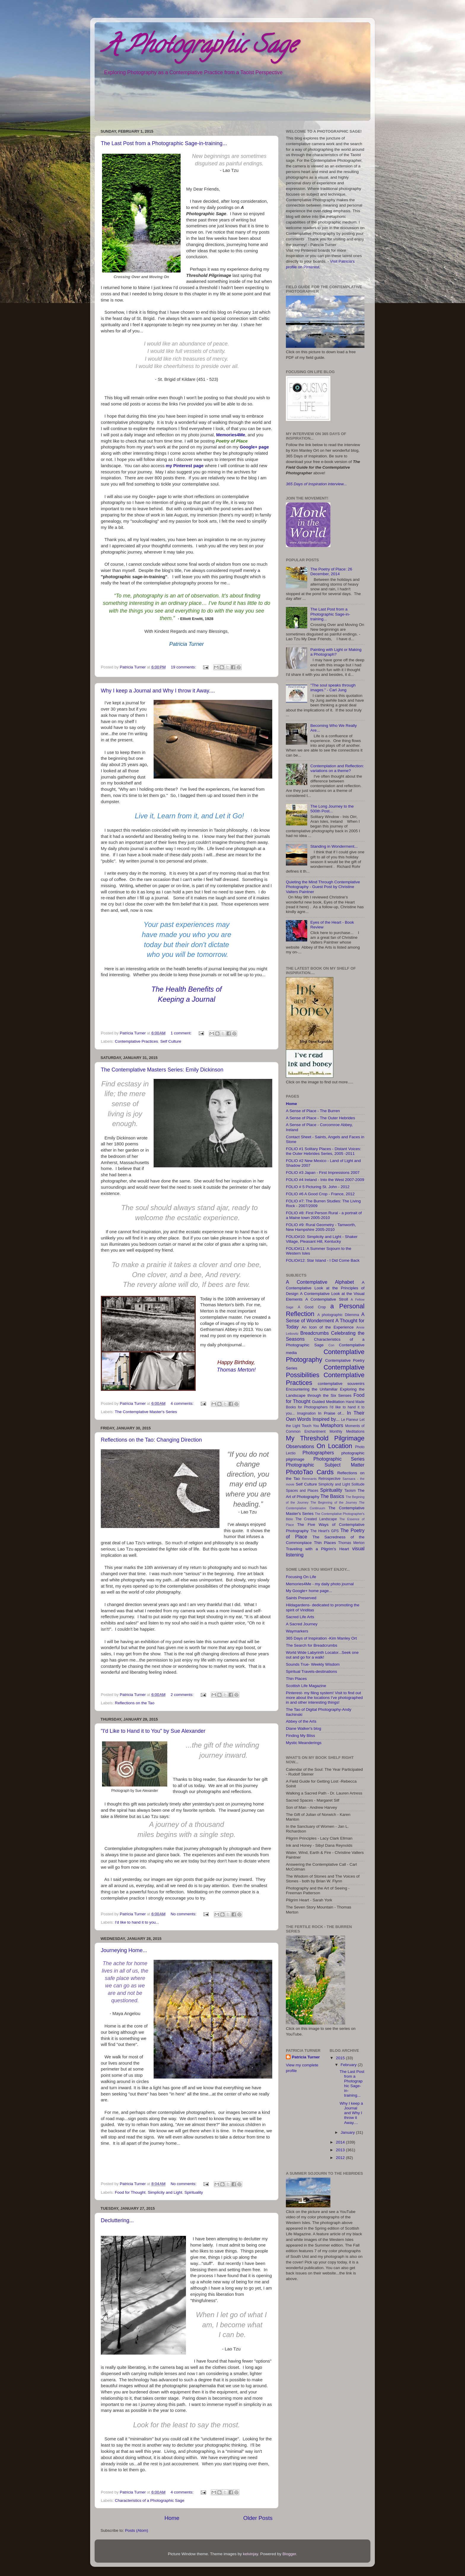  Describe the element at coordinates (309, 1478) in the screenshot. I see `Remnants` at that location.